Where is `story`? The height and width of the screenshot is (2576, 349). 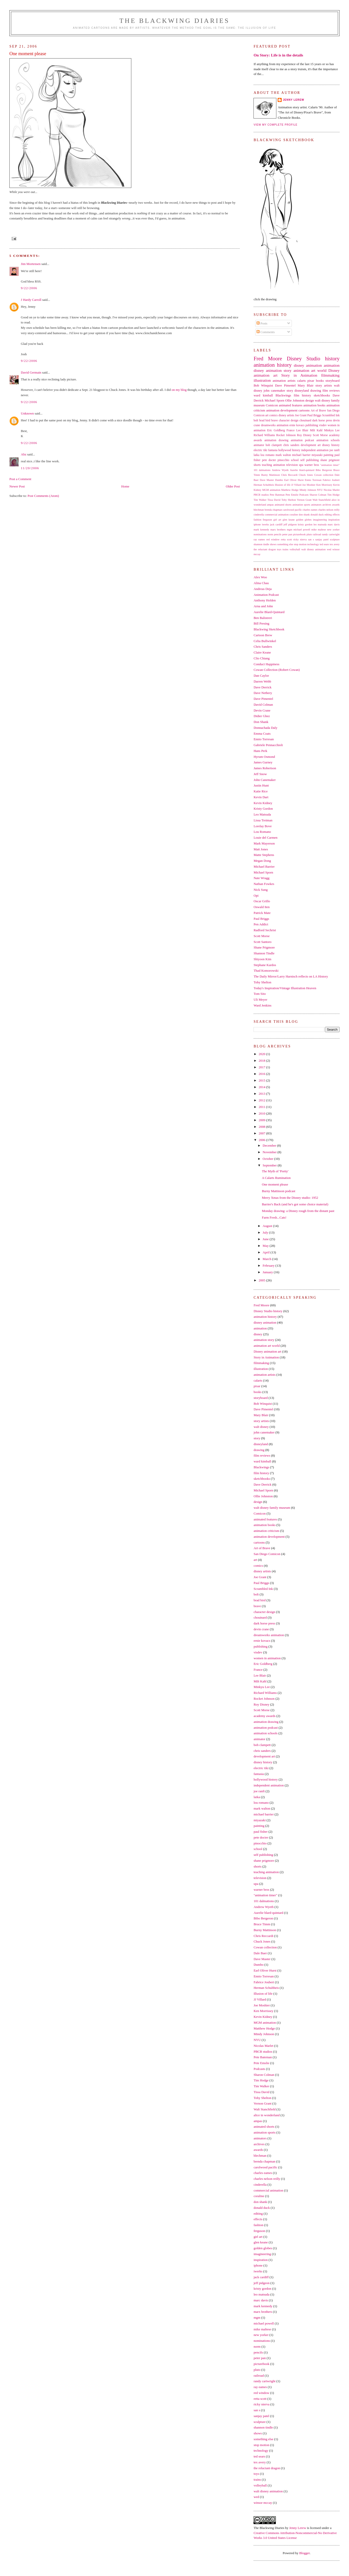
story is located at coordinates (290, 390).